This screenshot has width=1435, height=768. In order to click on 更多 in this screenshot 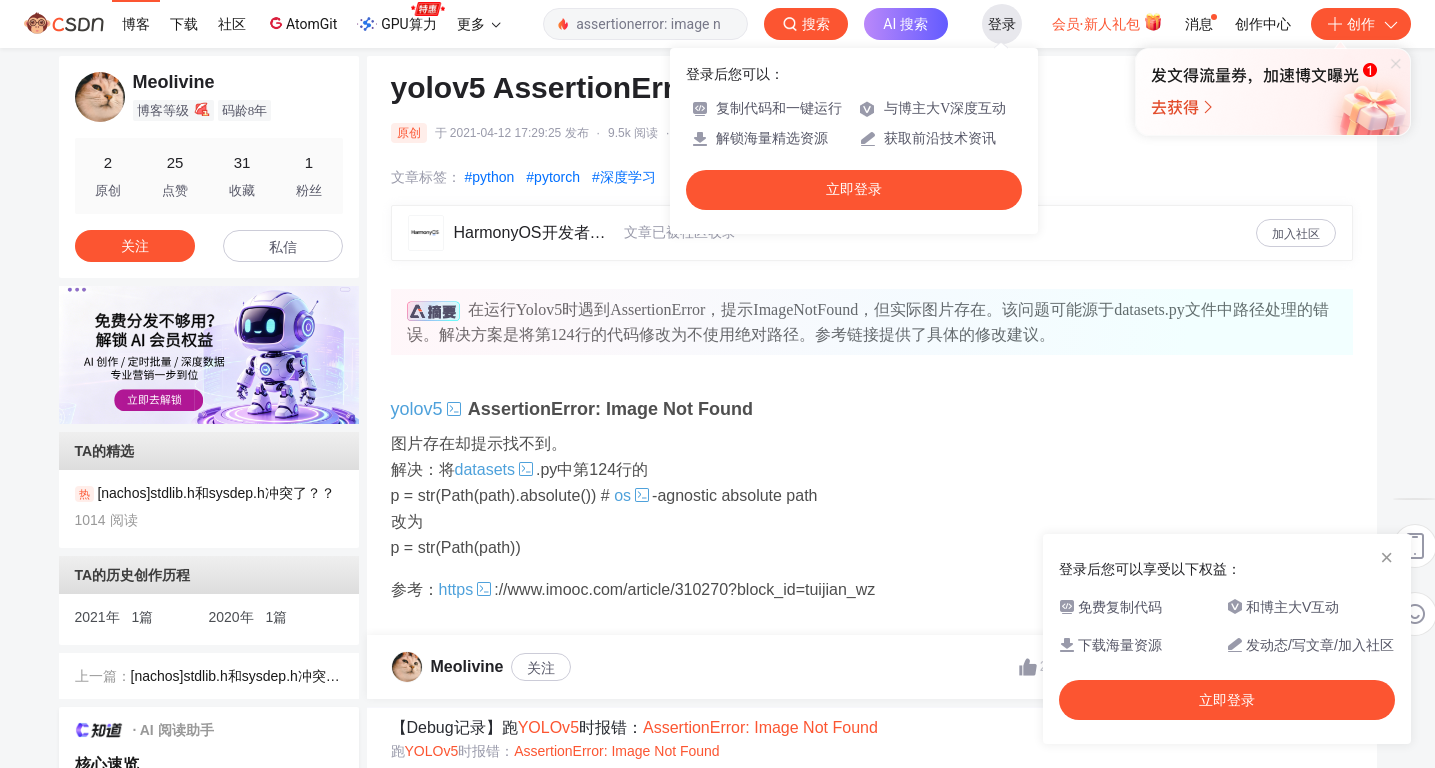, I will do `click(479, 24)`.